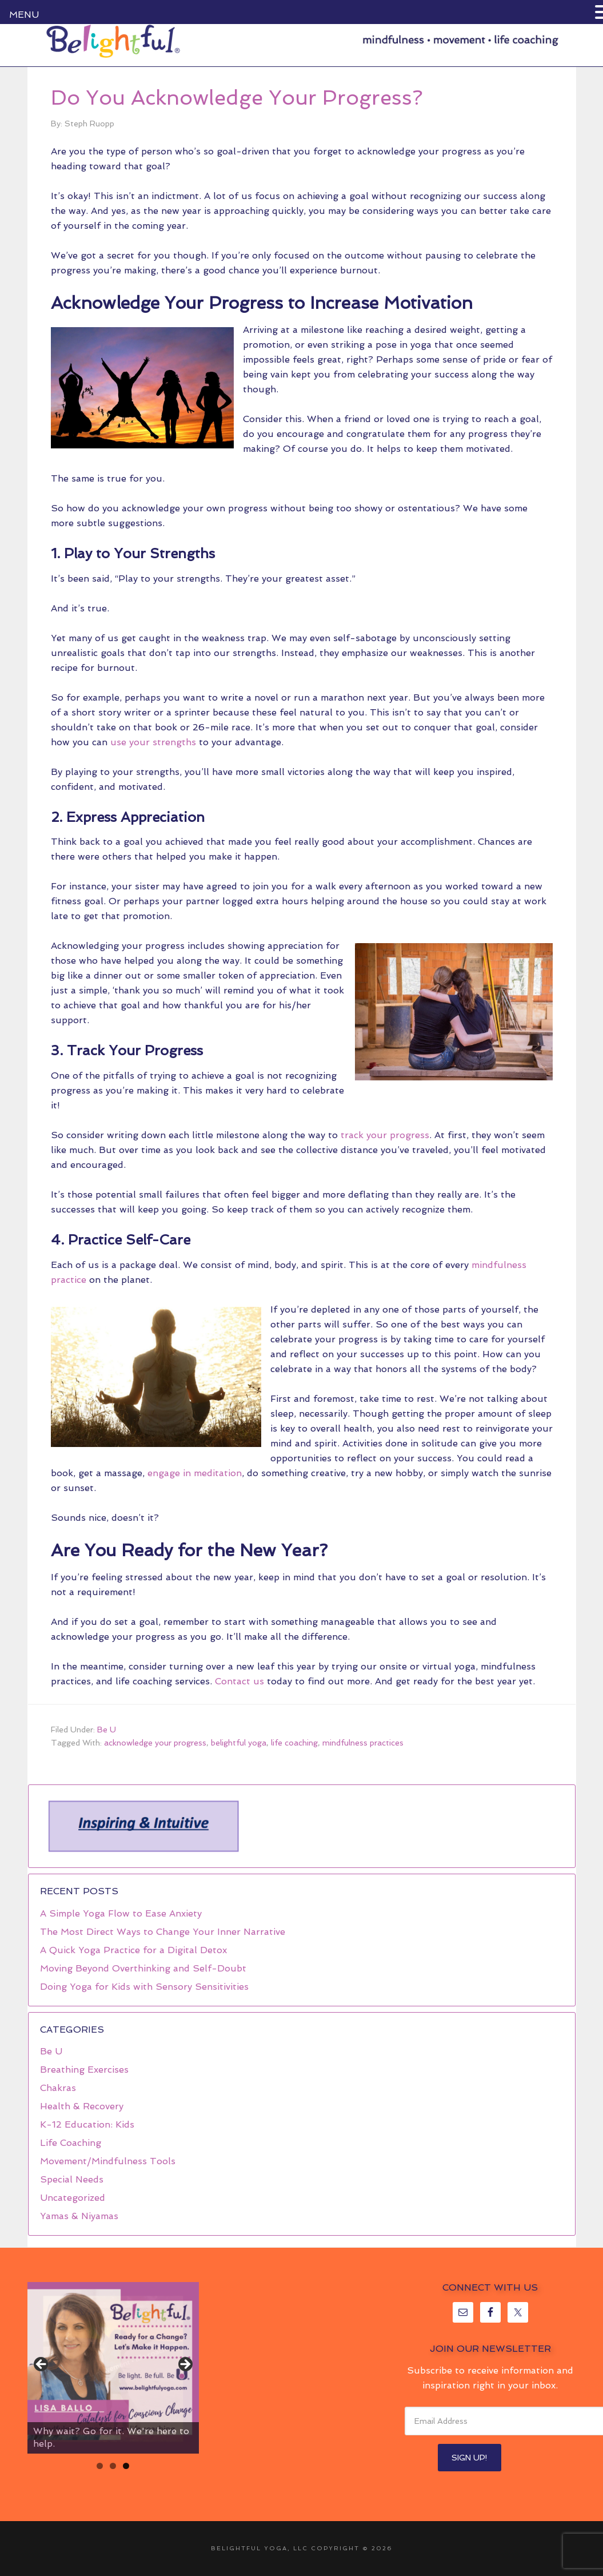  What do you see at coordinates (100, 2466) in the screenshot?
I see `1 [tab]` at bounding box center [100, 2466].